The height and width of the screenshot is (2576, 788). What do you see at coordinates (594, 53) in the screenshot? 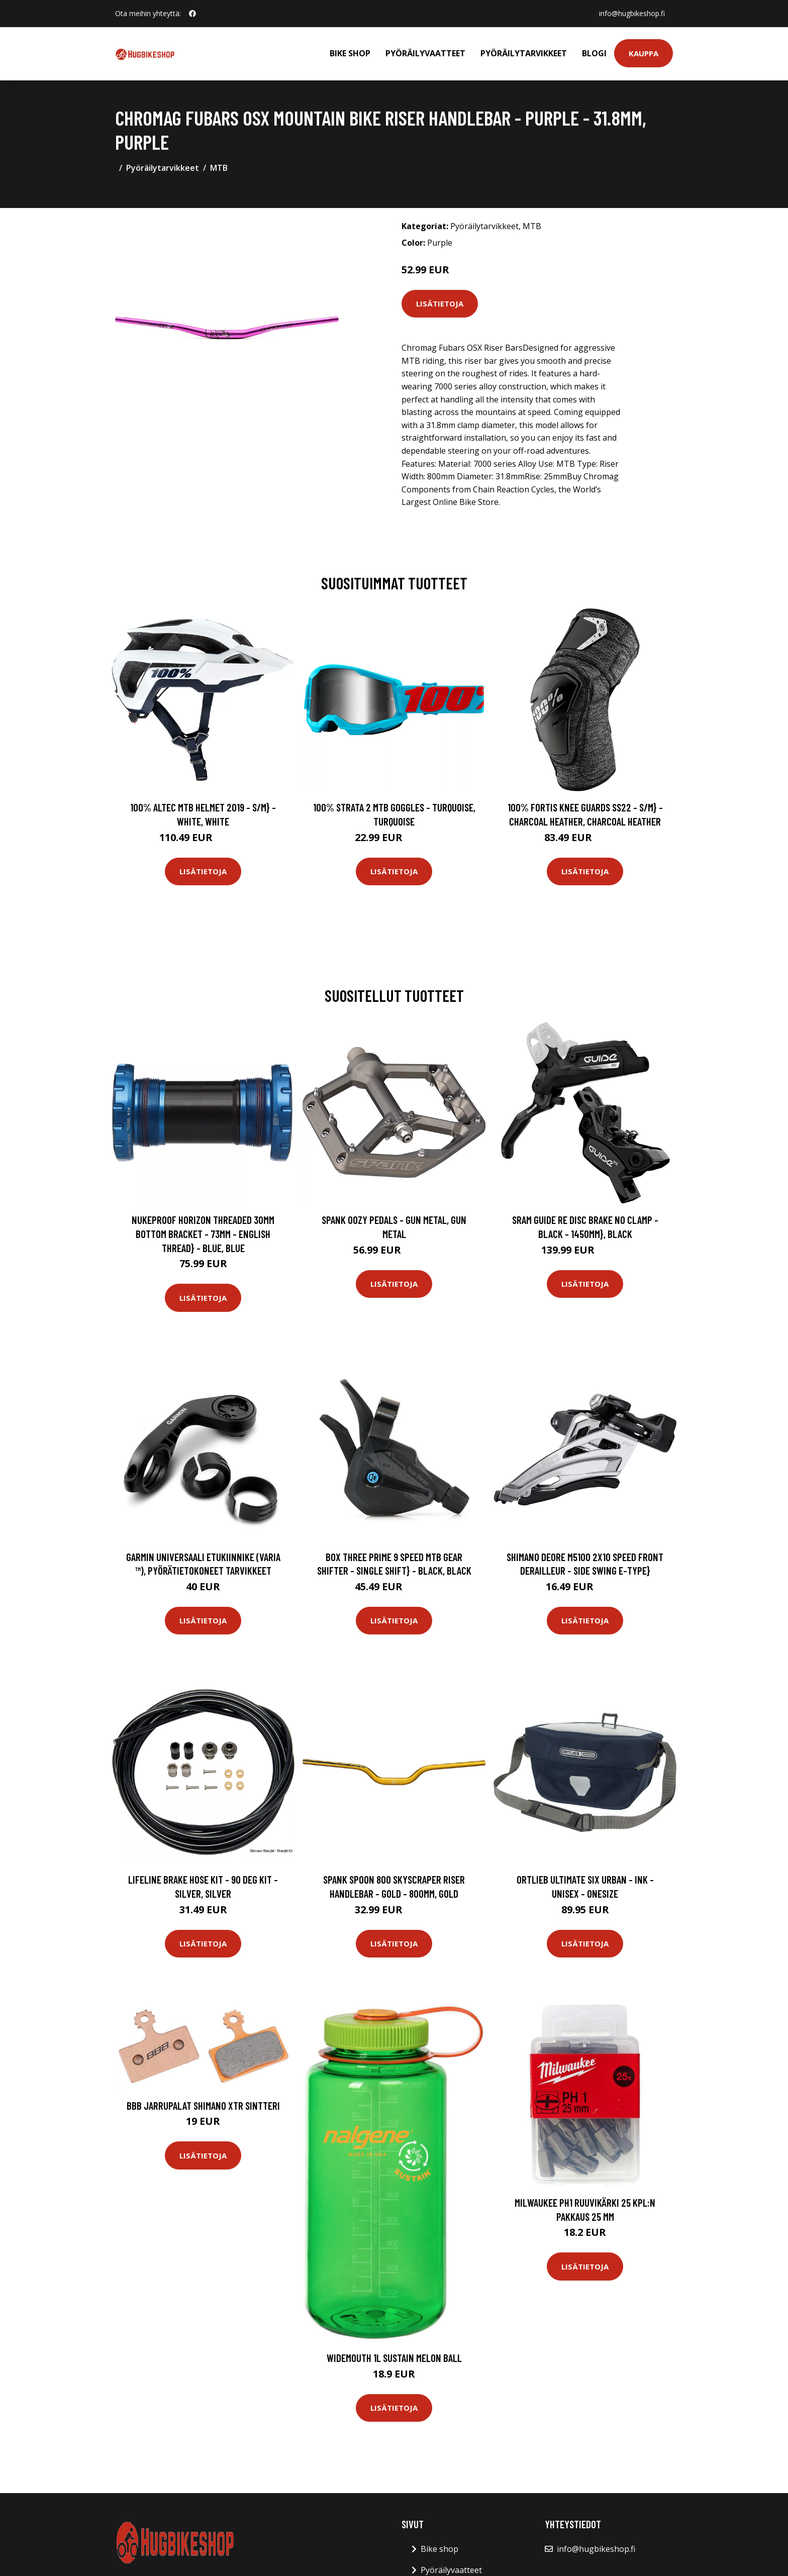
I see `Blogi` at bounding box center [594, 53].